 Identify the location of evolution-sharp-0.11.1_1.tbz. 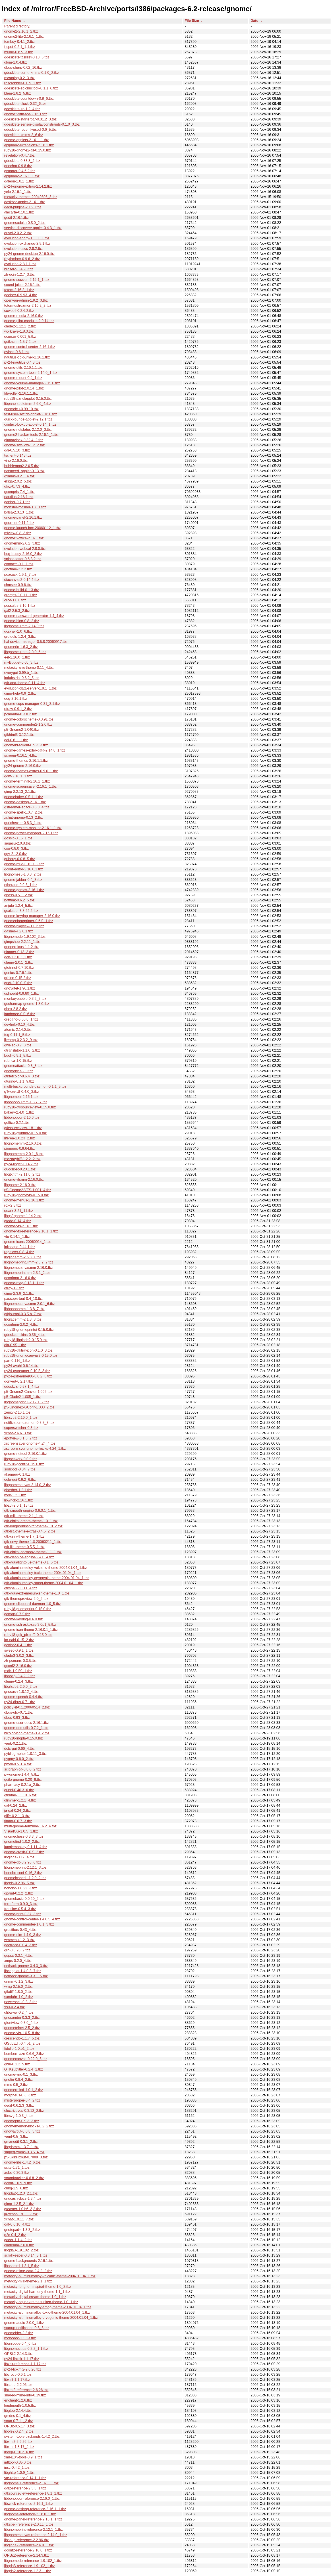
(27, 238).